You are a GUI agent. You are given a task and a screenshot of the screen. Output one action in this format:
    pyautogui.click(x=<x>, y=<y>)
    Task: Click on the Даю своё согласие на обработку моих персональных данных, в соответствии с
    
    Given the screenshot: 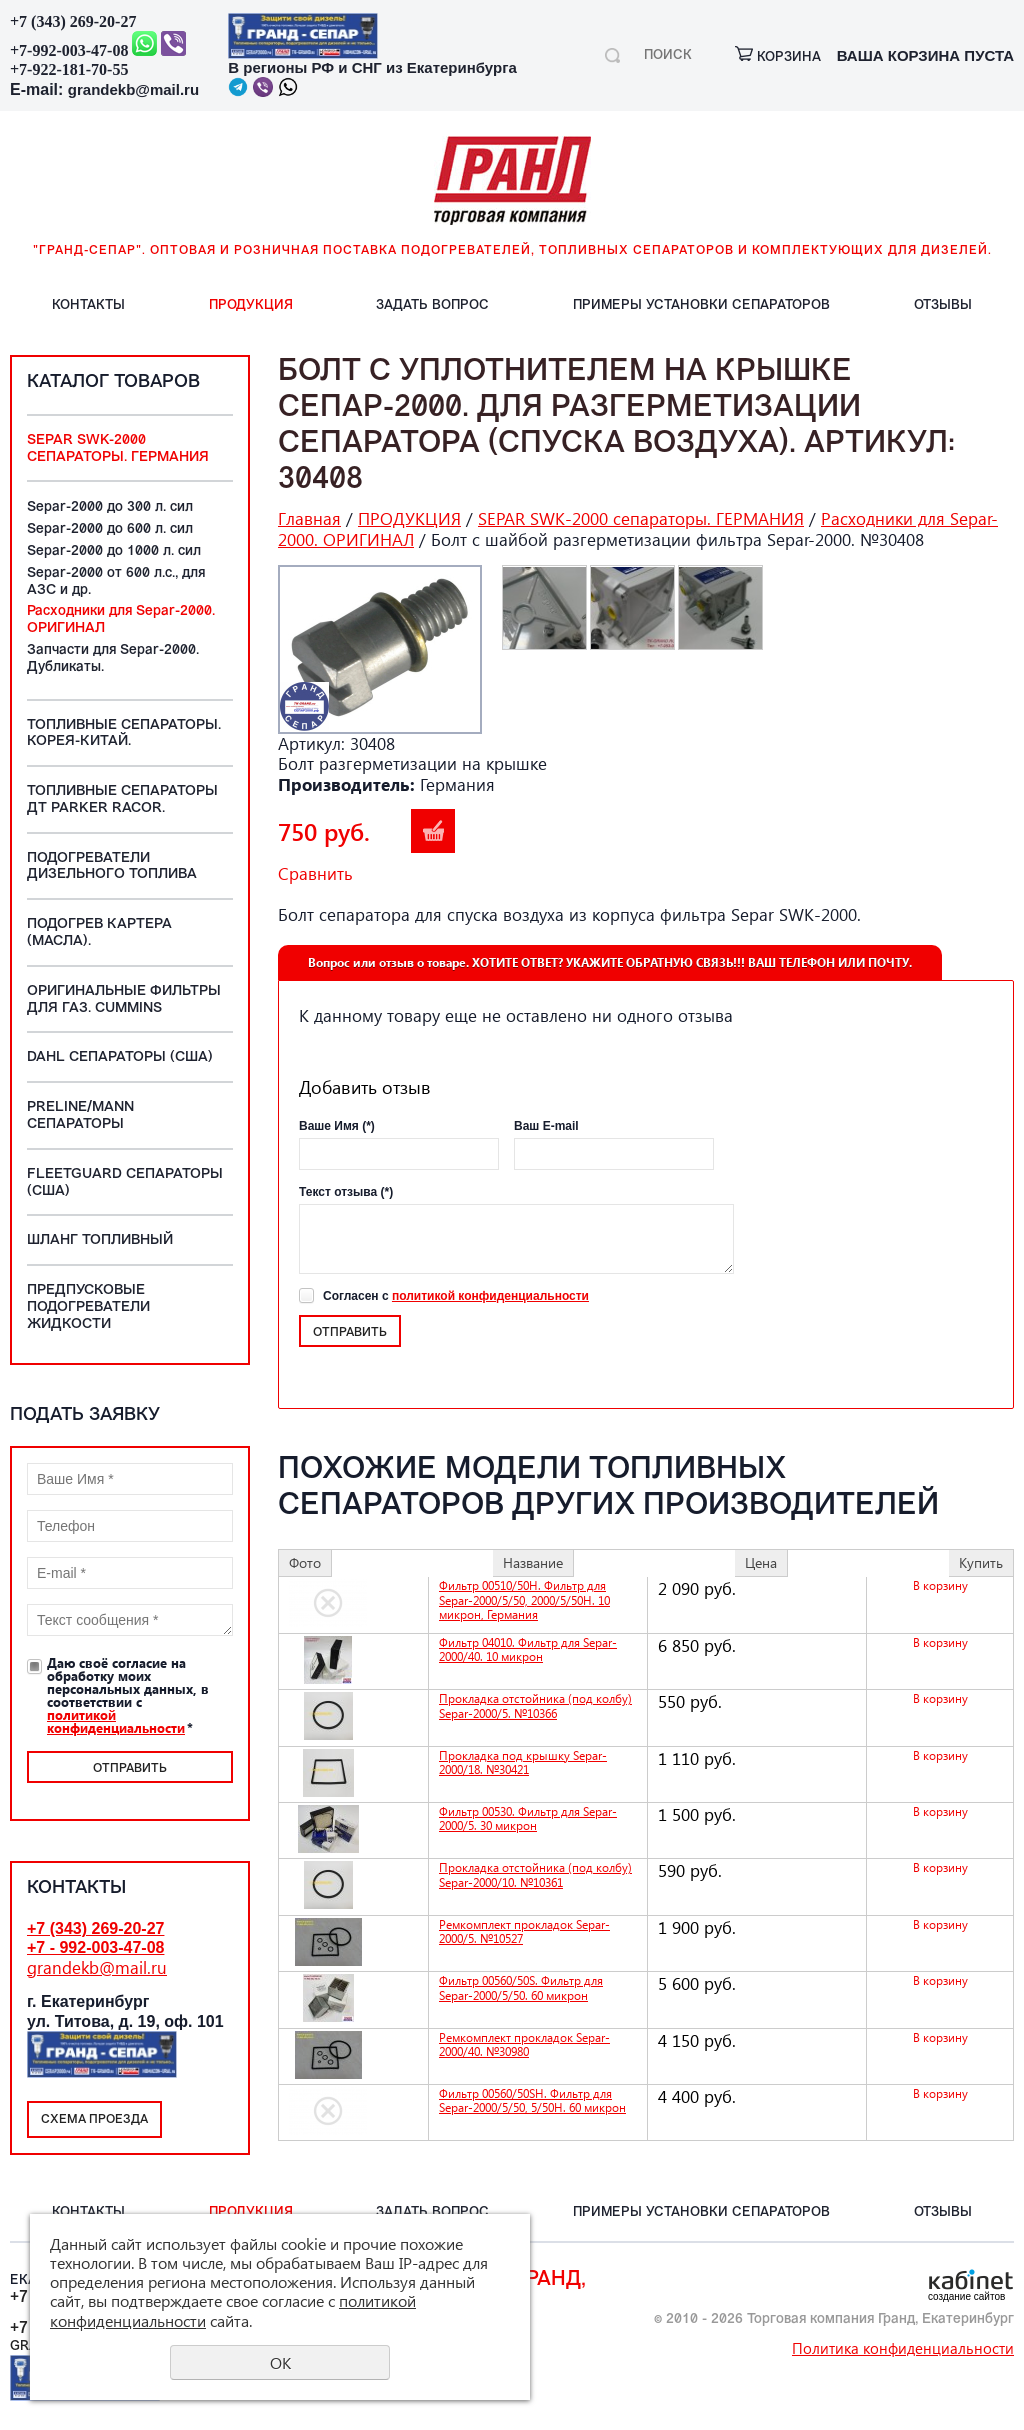 What is the action you would take?
    pyautogui.click(x=128, y=1695)
    